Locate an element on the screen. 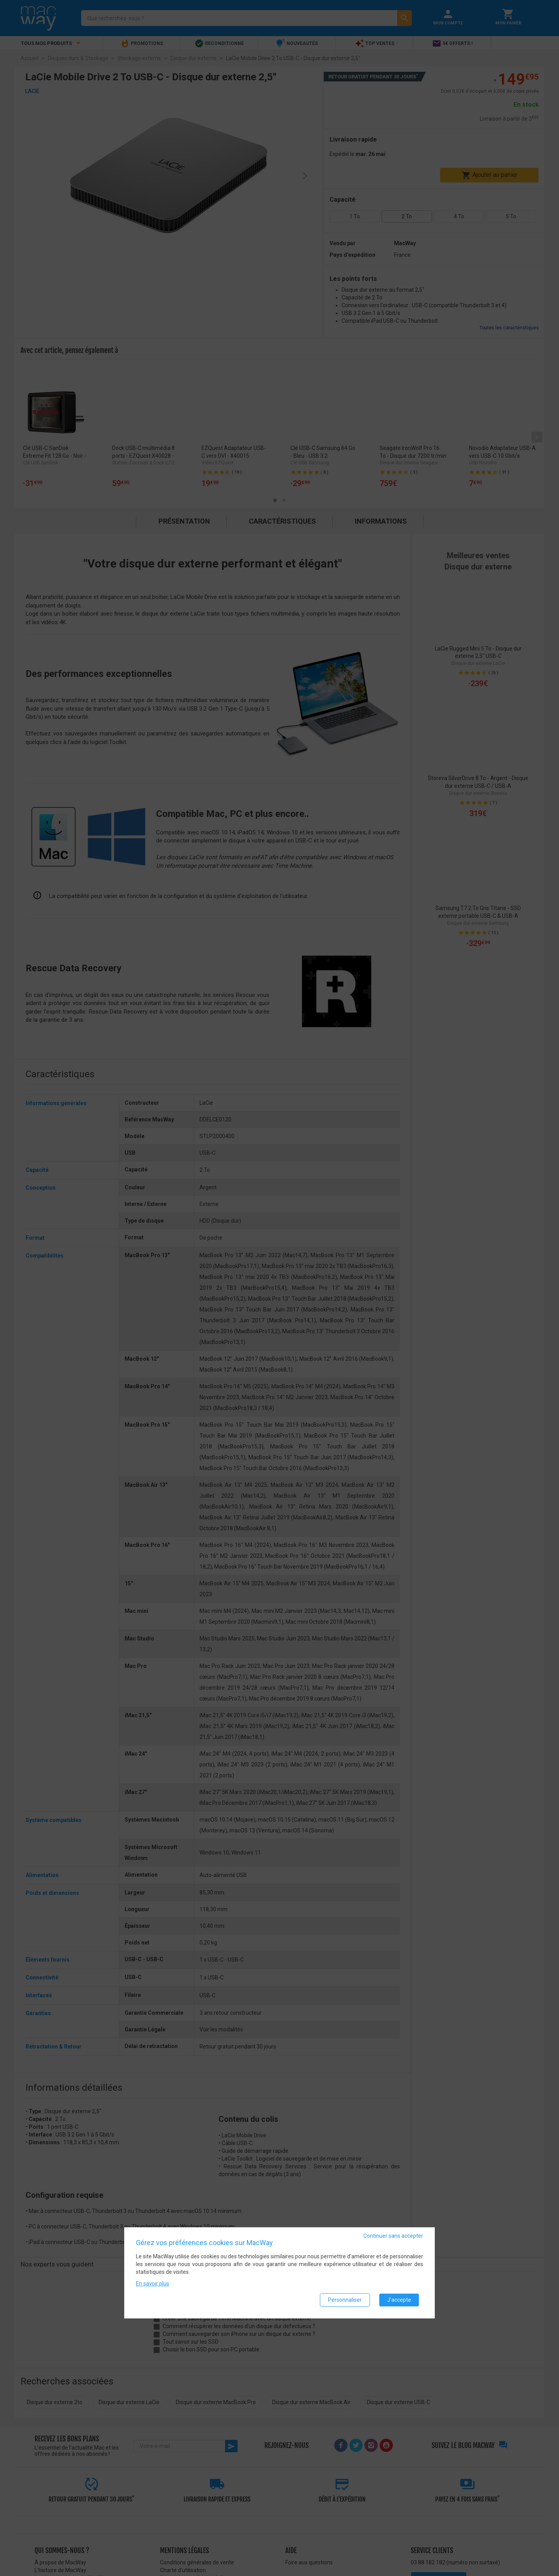 Image resolution: width=559 pixels, height=2576 pixels. Personnaliser is located at coordinates (345, 2300).